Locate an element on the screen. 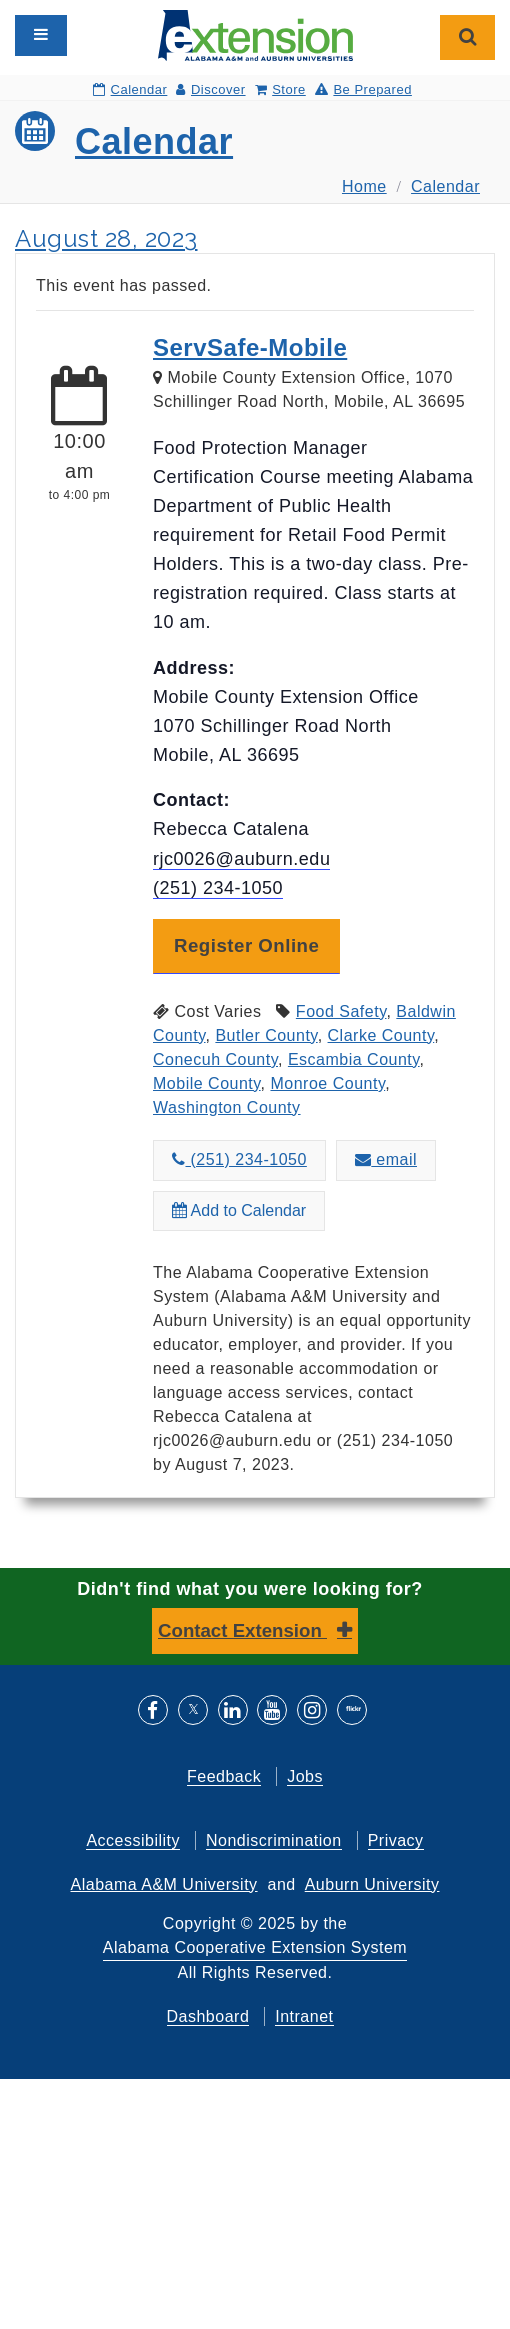 The width and height of the screenshot is (510, 2329). Alabama Cooperative Extension System is located at coordinates (255, 1947).